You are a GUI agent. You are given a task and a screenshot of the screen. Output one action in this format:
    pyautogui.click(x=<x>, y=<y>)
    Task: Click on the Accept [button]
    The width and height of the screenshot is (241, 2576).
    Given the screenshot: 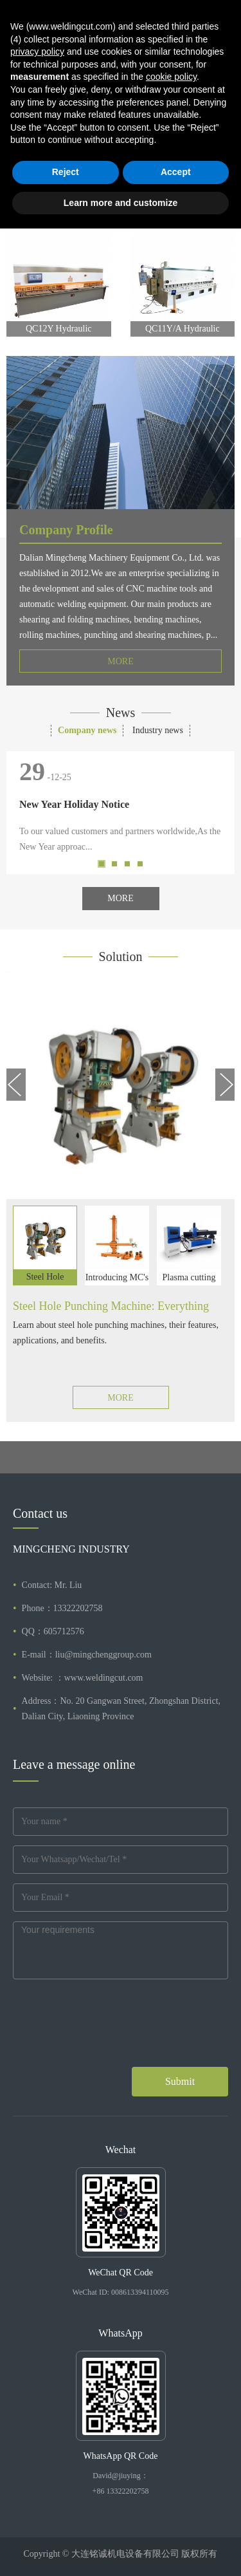 What is the action you would take?
    pyautogui.click(x=176, y=2519)
    